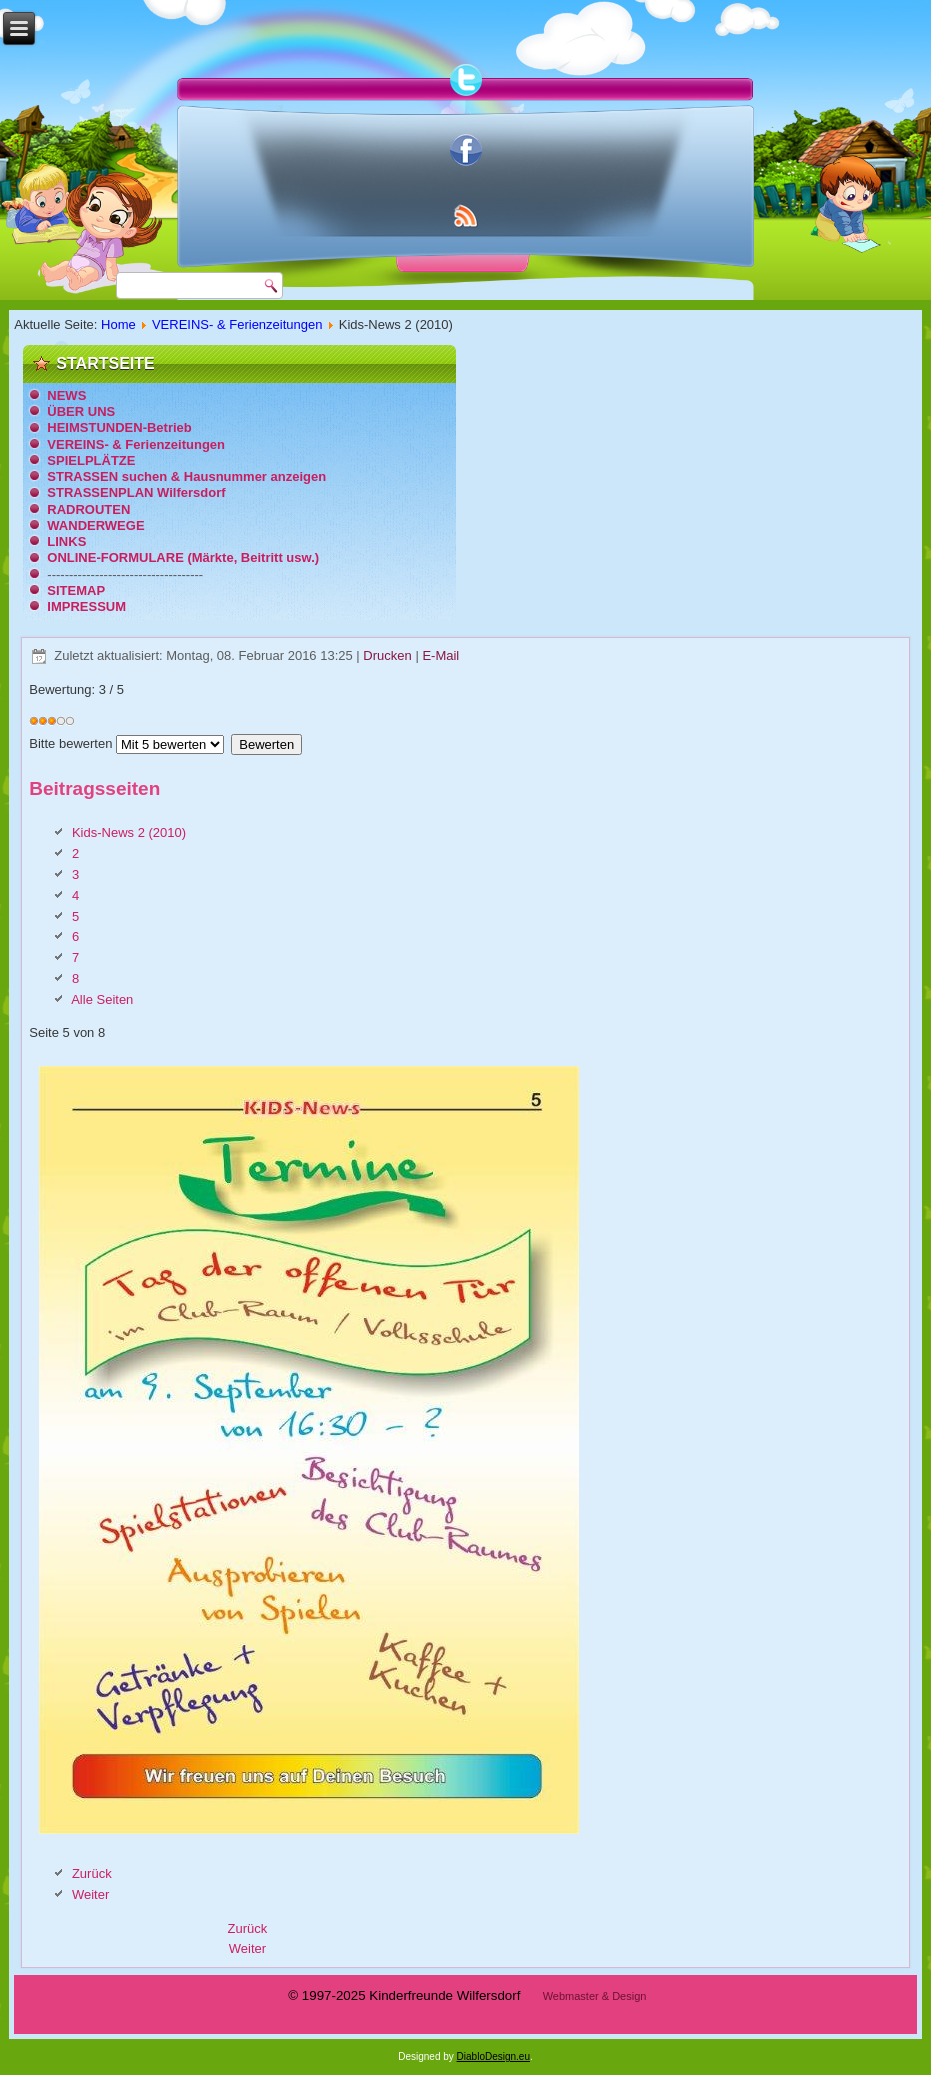  What do you see at coordinates (136, 492) in the screenshot?
I see `STRASSENPLAN Wilfersdorf` at bounding box center [136, 492].